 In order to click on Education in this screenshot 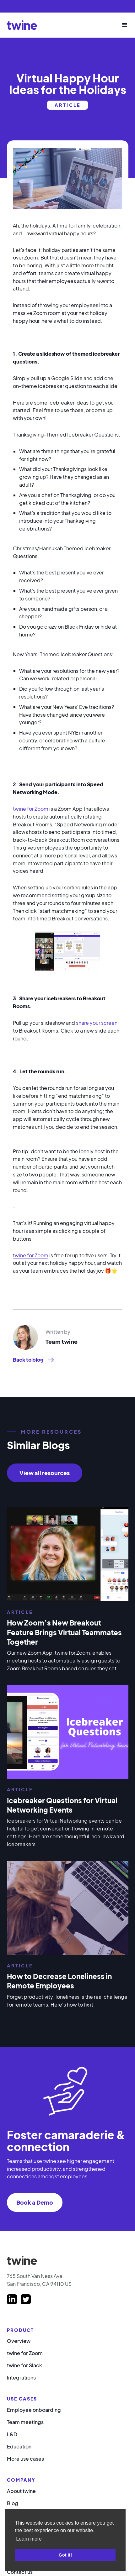, I will do `click(19, 2446)`.